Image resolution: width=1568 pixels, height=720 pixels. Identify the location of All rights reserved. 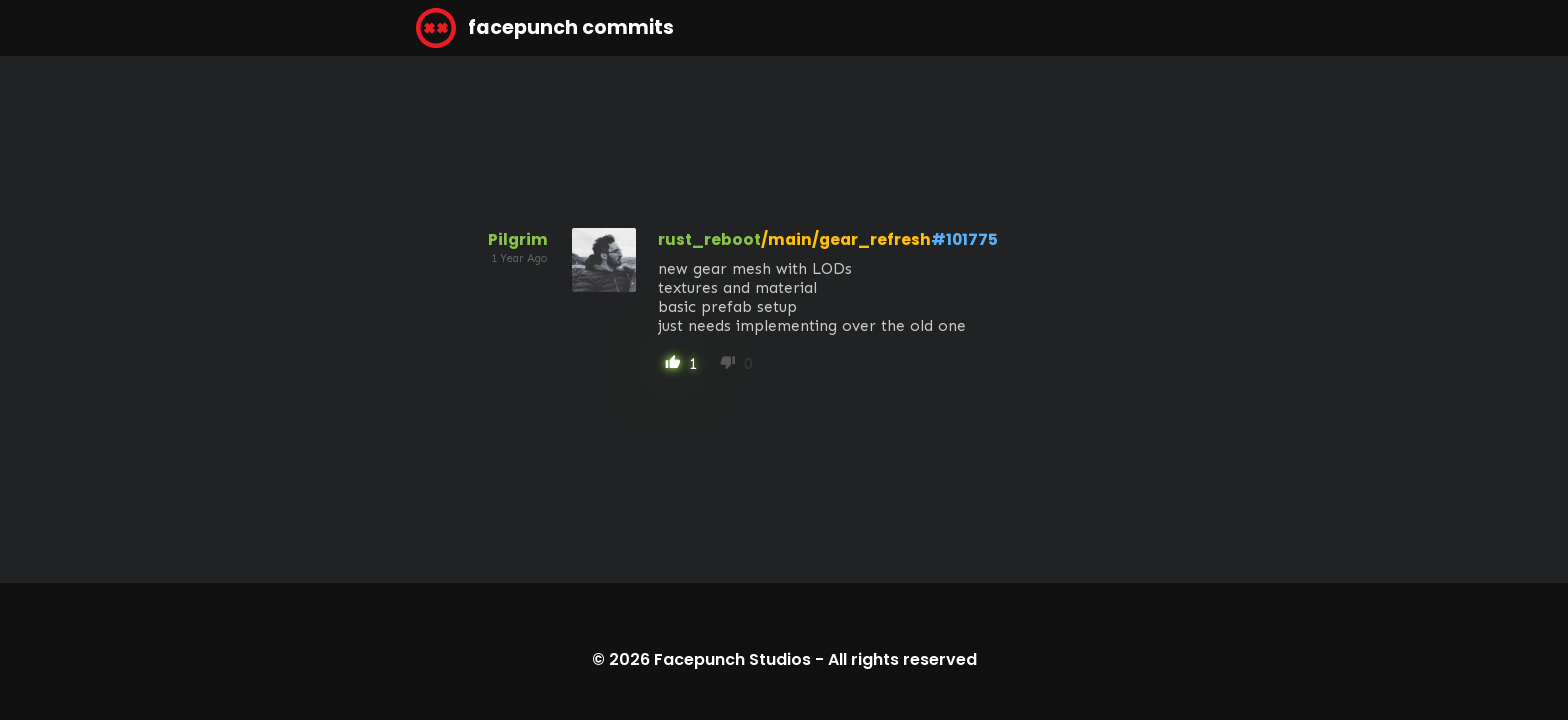
(902, 659).